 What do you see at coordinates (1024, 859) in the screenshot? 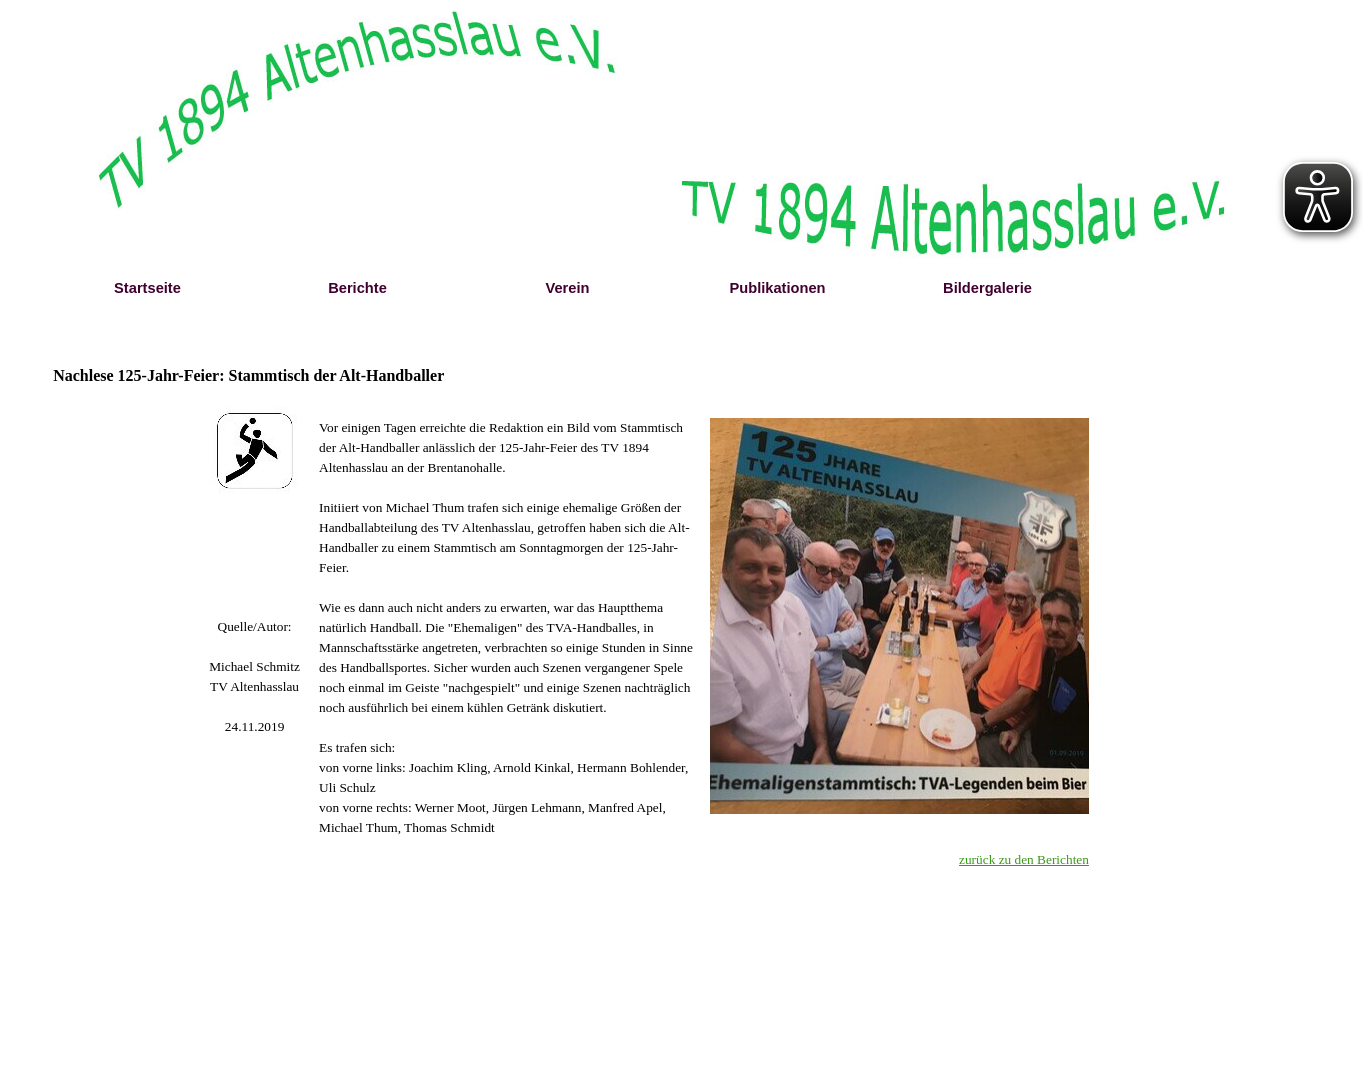
I see `zurück zu den Berichten` at bounding box center [1024, 859].